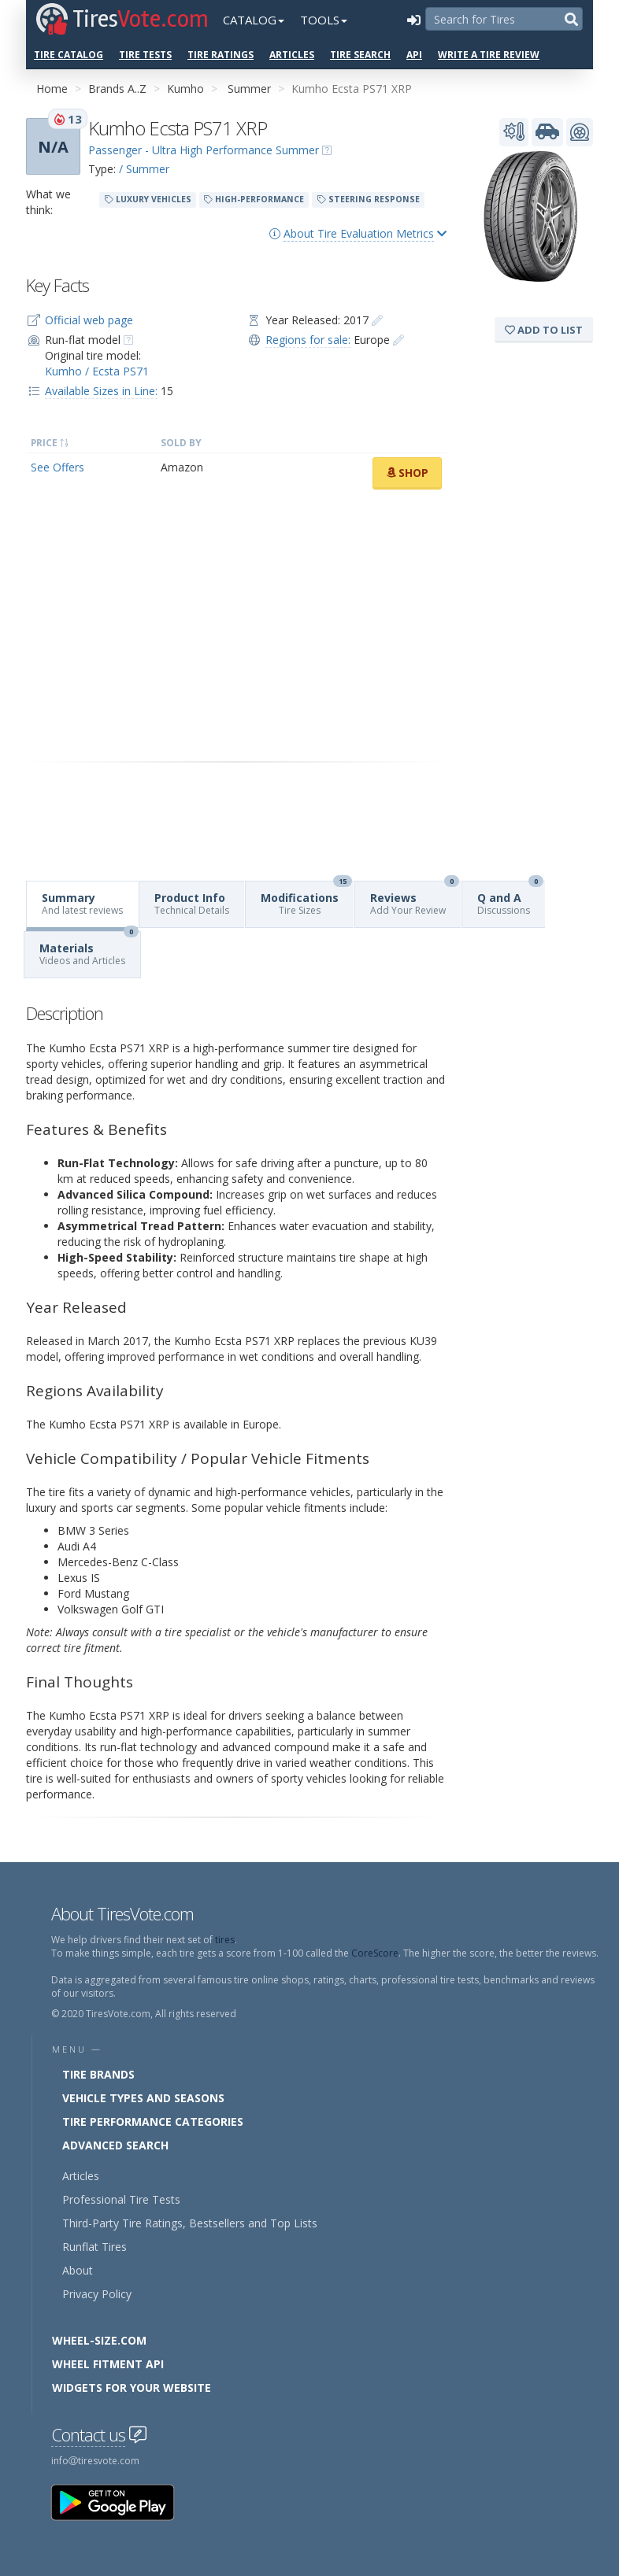 Image resolution: width=619 pixels, height=2576 pixels. Describe the element at coordinates (131, 2387) in the screenshot. I see `Widgets for your Website` at that location.